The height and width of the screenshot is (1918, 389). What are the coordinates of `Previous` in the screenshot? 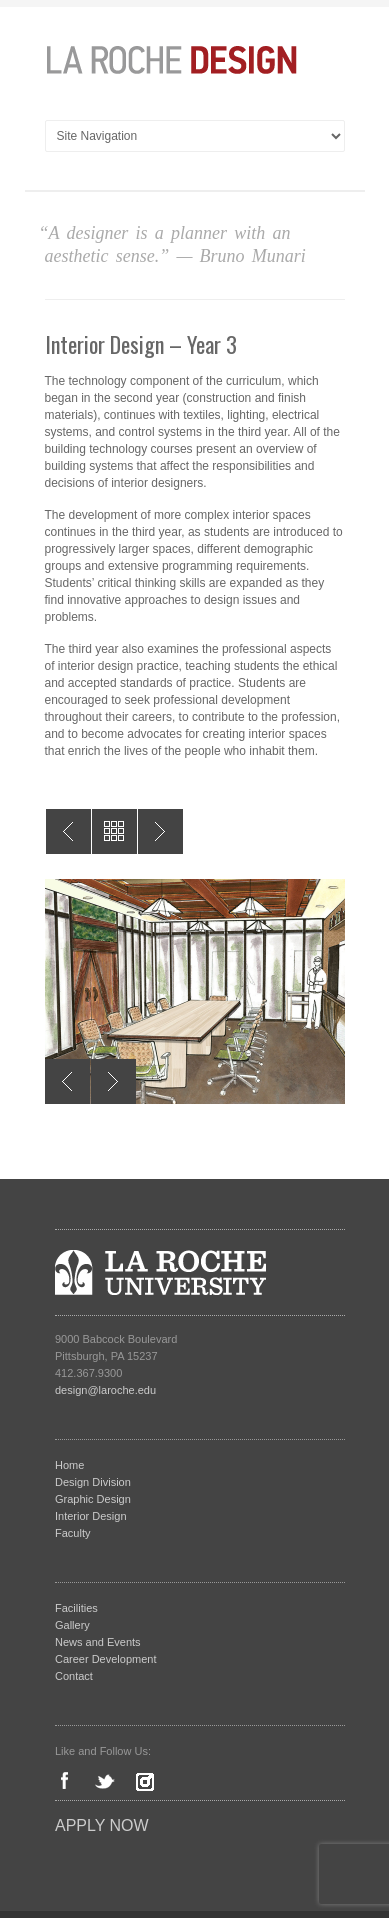 It's located at (67, 1081).